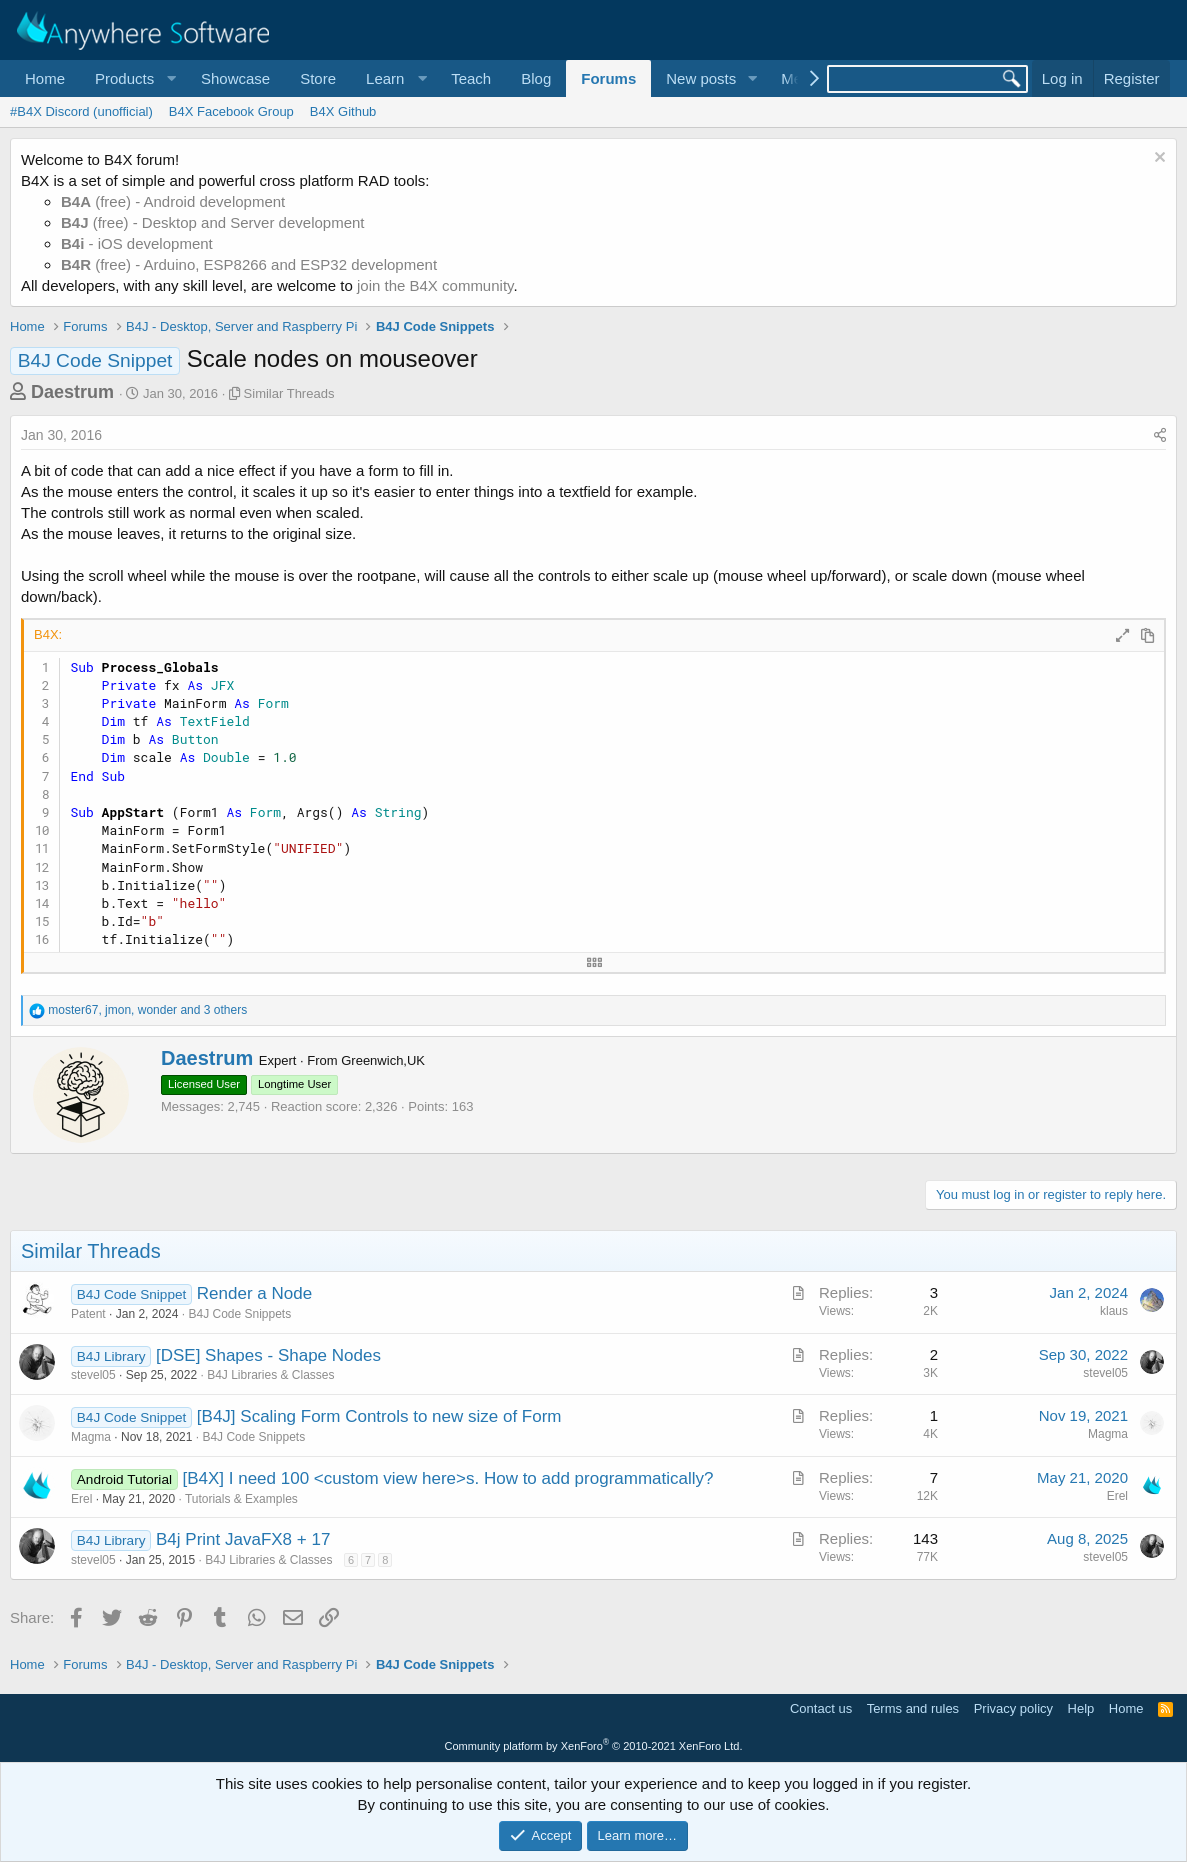 The width and height of the screenshot is (1187, 1862). Describe the element at coordinates (88, 1314) in the screenshot. I see `Patent` at that location.